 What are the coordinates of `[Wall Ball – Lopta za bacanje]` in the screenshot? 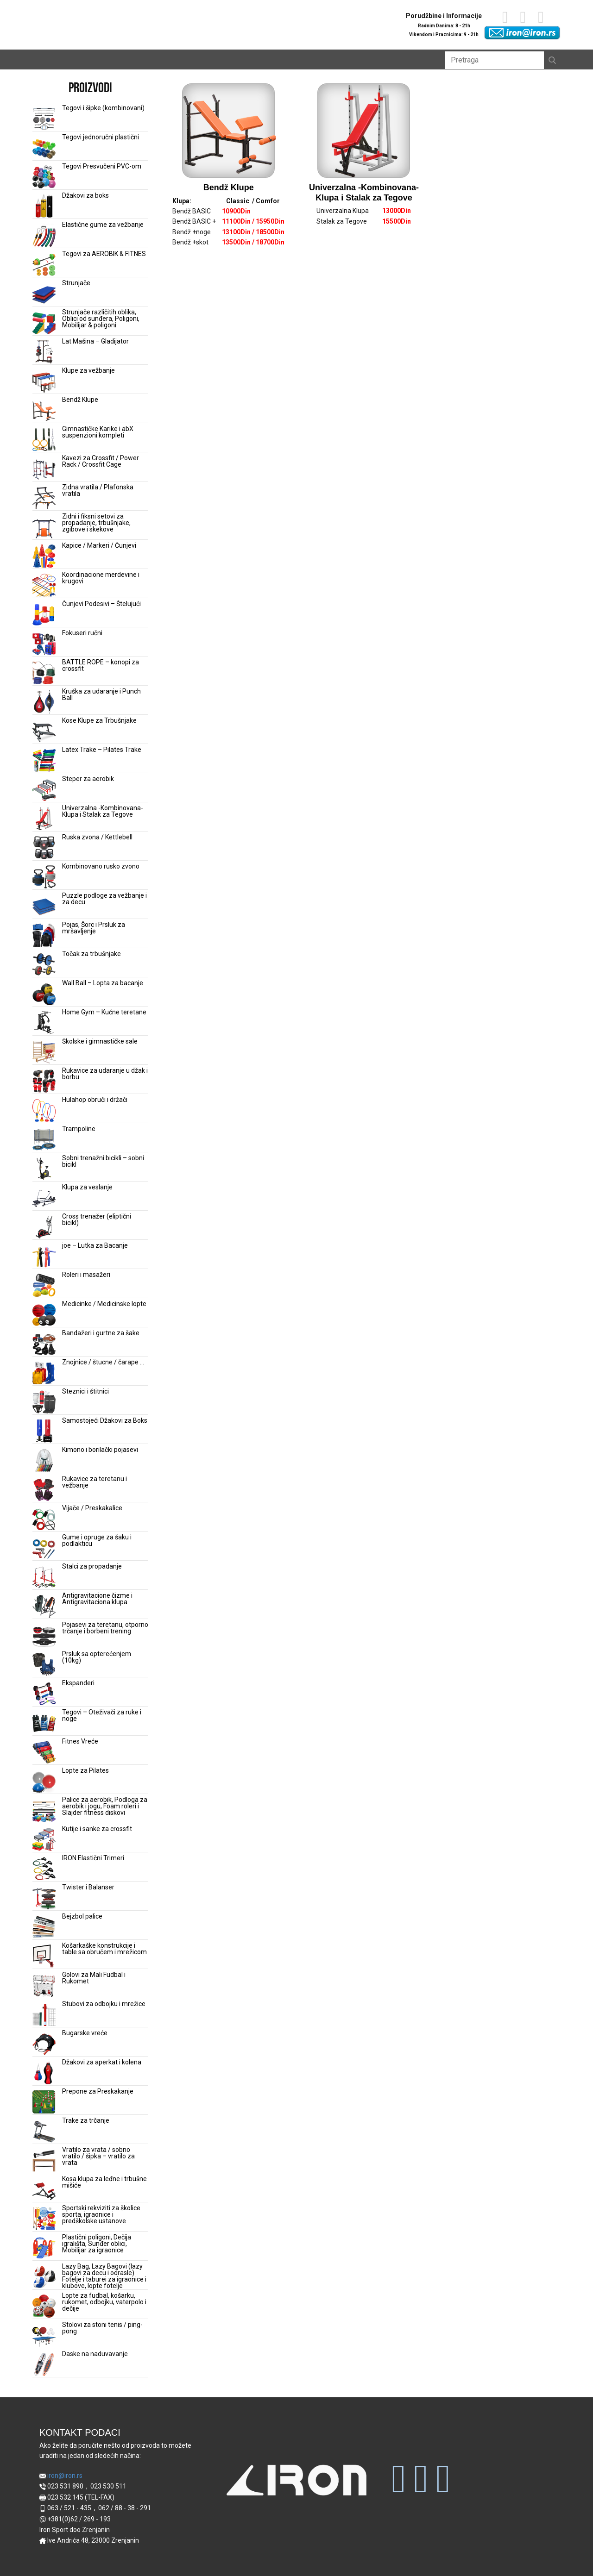 It's located at (44, 994).